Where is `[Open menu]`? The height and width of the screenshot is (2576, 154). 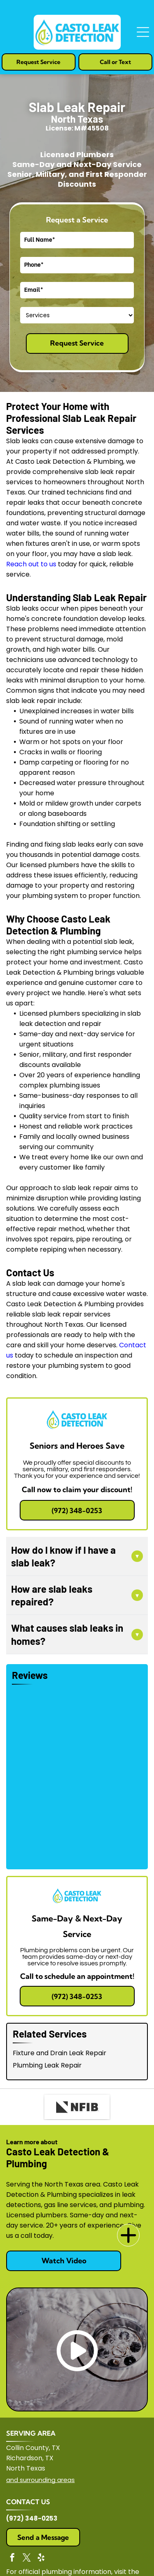 [Open menu] is located at coordinates (143, 32).